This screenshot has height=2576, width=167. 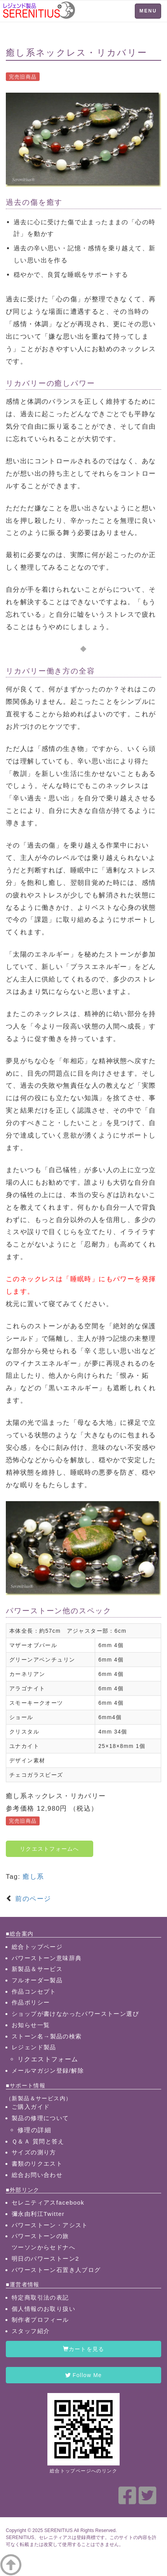 I want to click on 特定商取引法の表記, so click(x=40, y=2297).